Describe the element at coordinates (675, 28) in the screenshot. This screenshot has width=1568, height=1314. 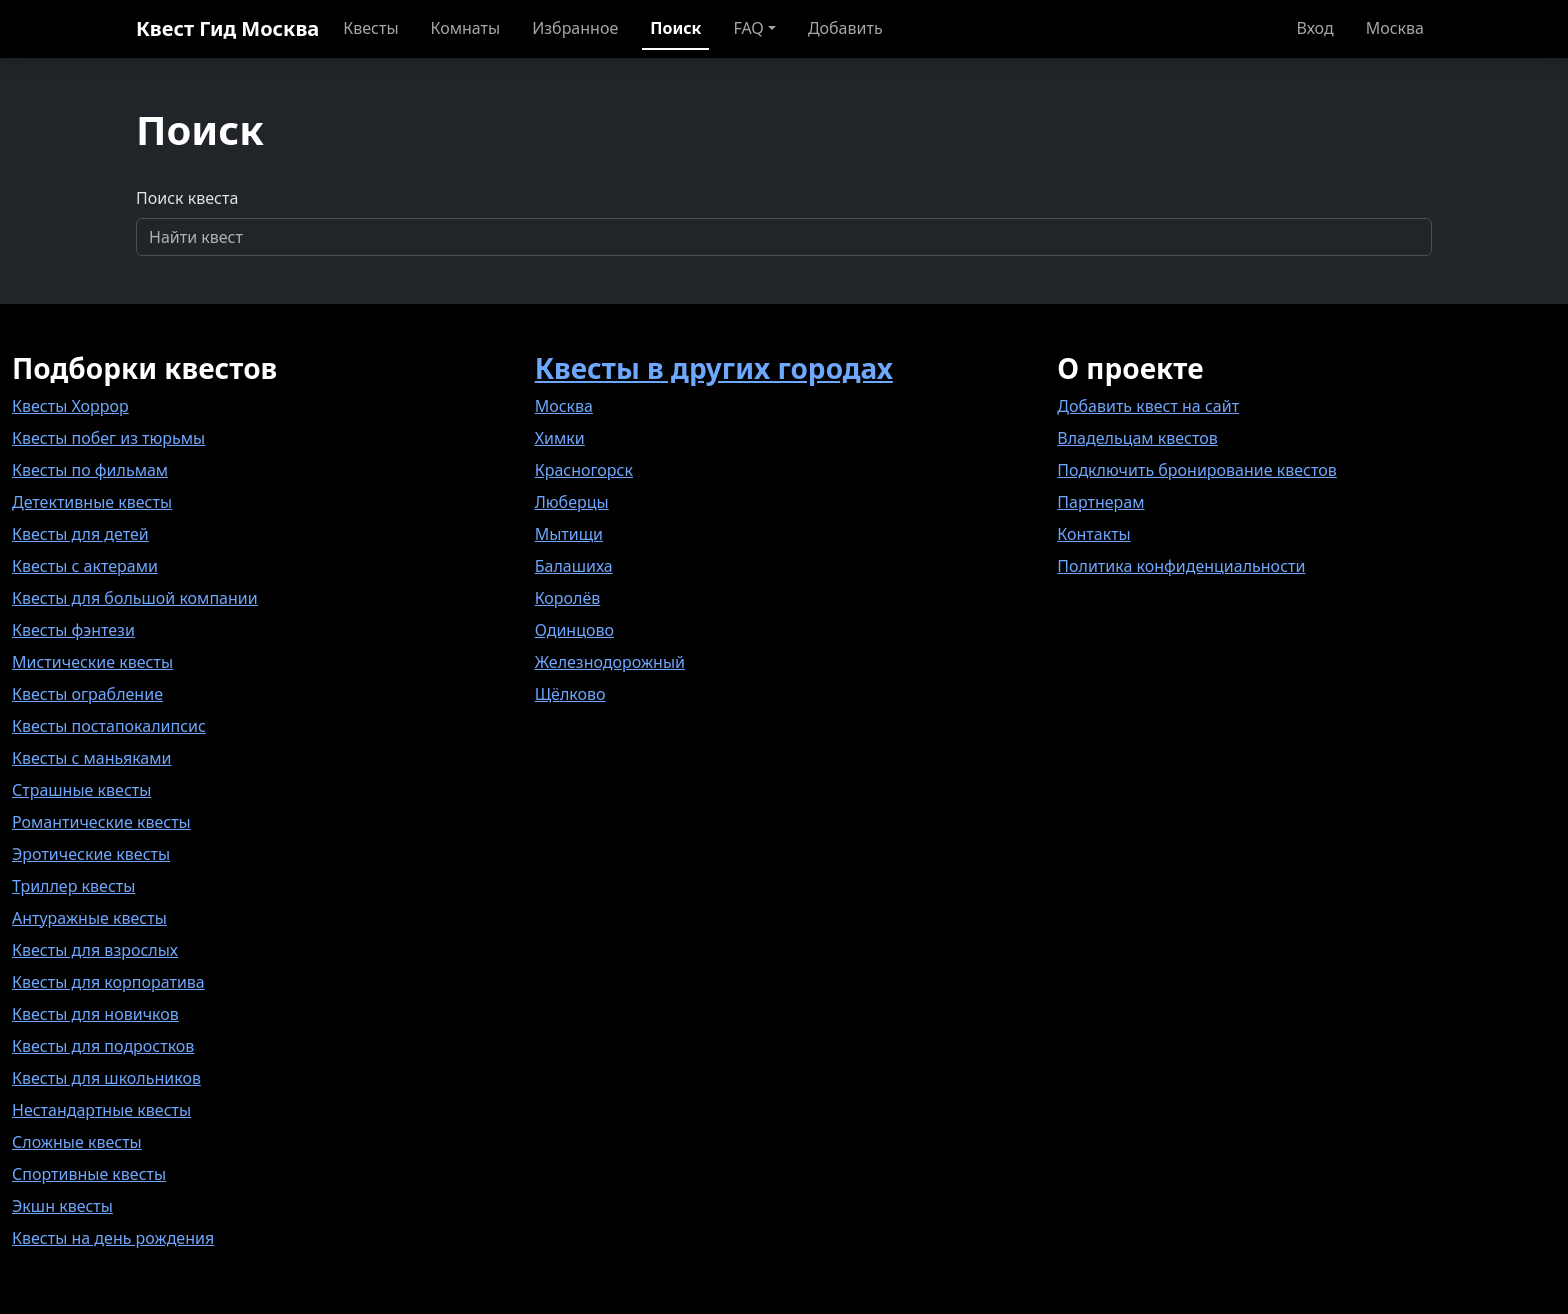
I see `Поиск` at that location.